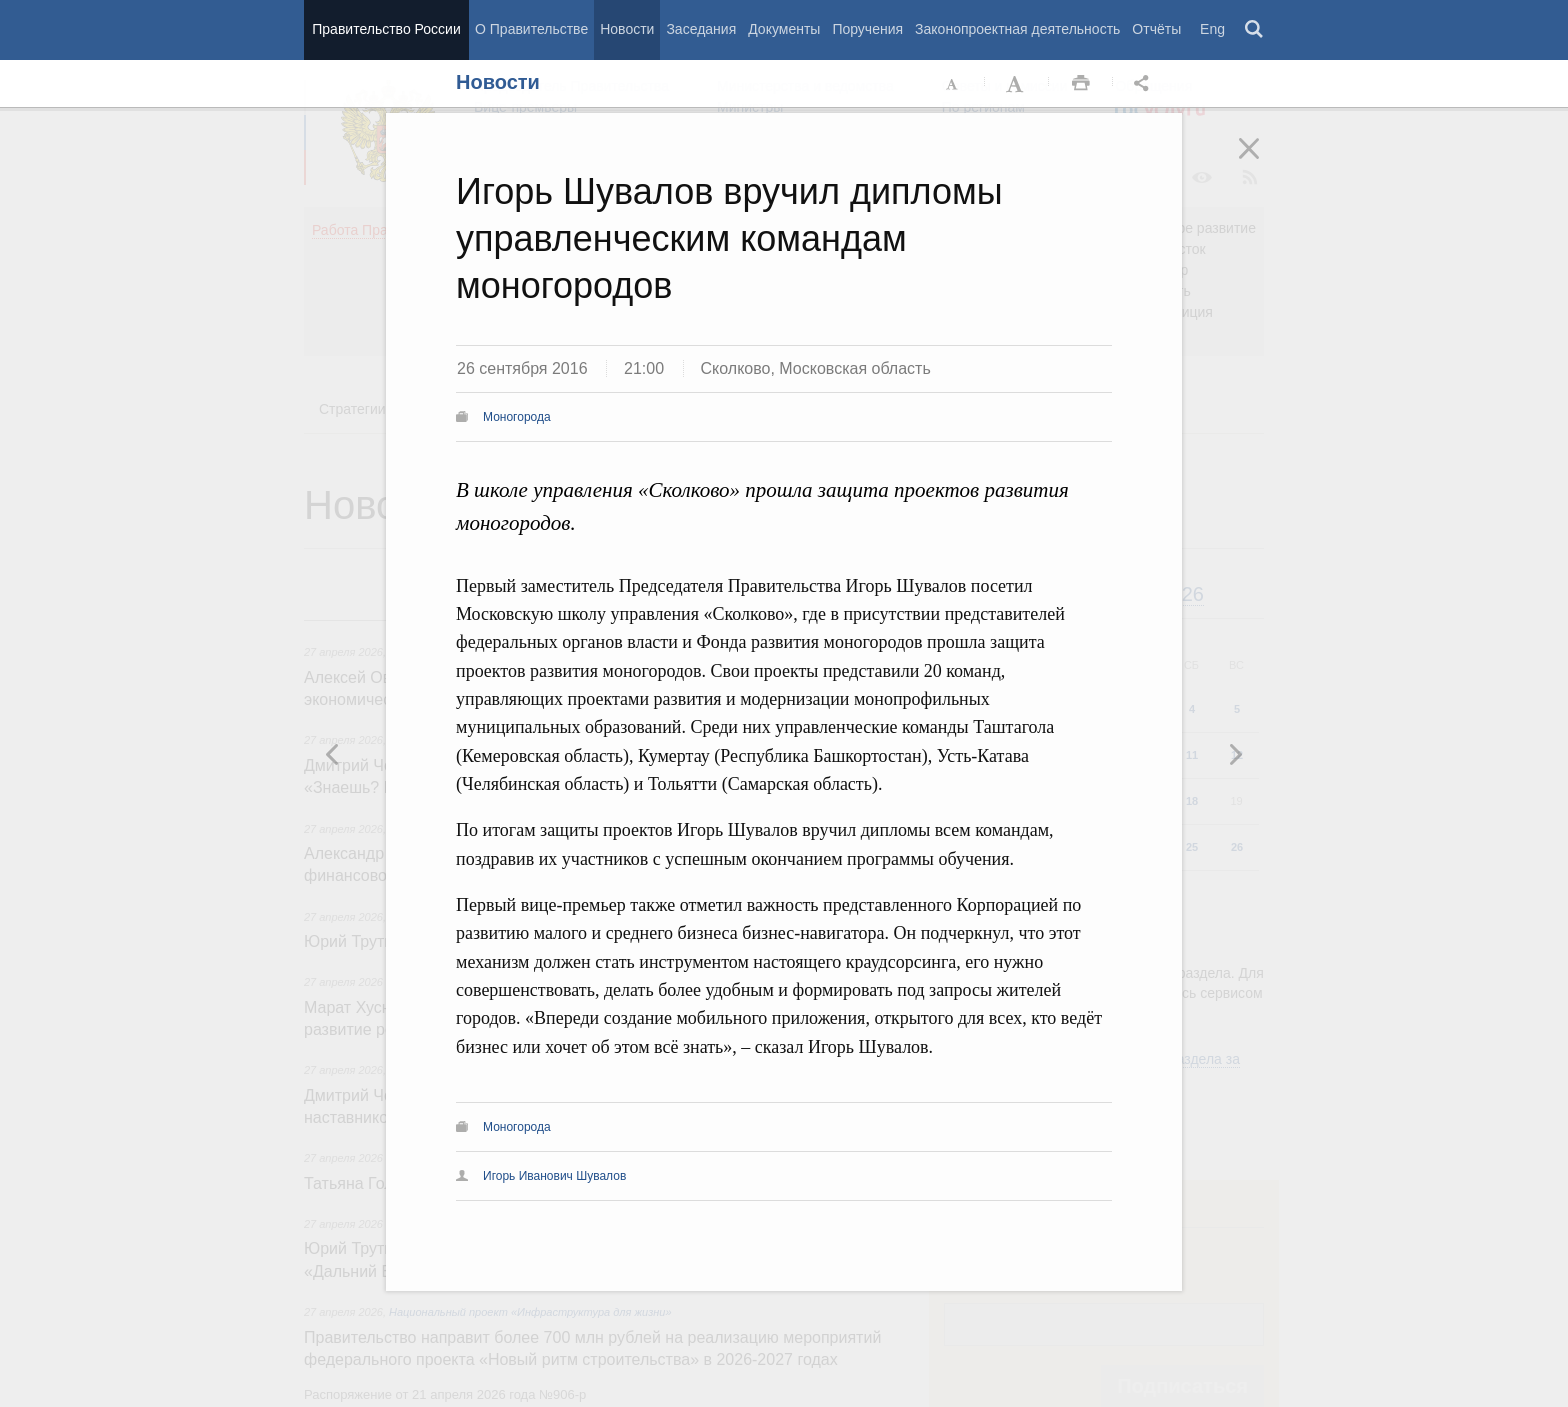 This screenshot has height=1407, width=1568. What do you see at coordinates (1255, 30) in the screenshot?
I see `Поиск [button]` at bounding box center [1255, 30].